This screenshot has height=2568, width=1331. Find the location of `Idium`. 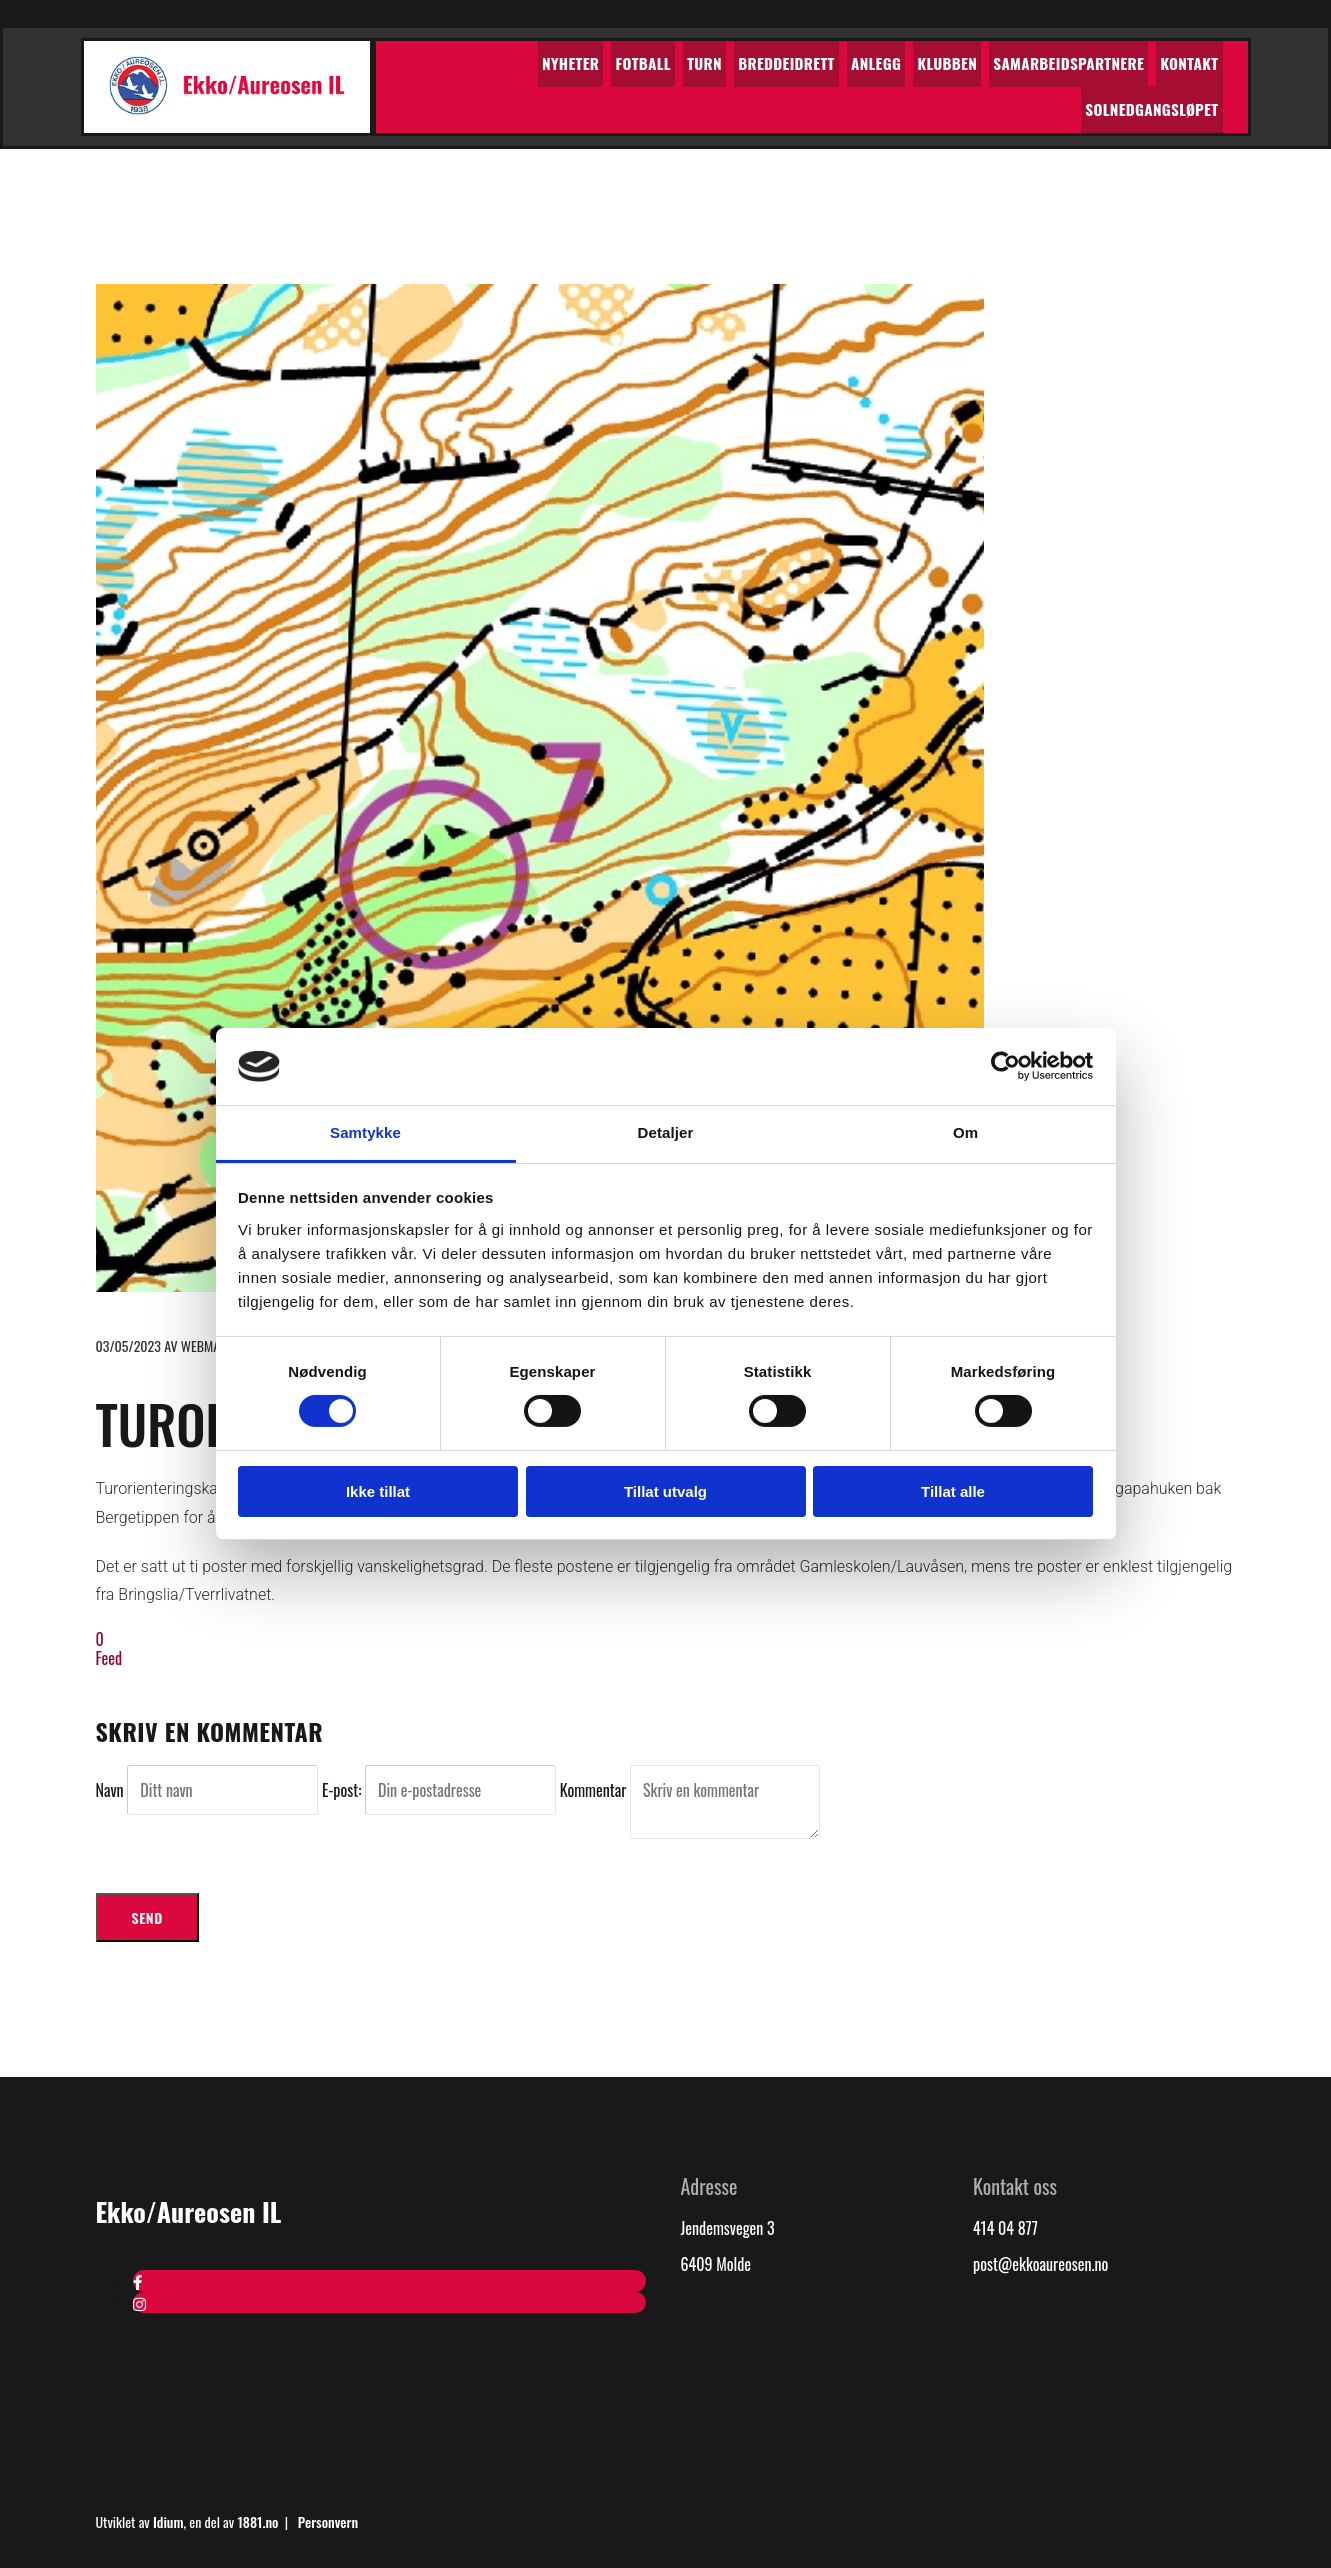

Idium is located at coordinates (168, 2518).